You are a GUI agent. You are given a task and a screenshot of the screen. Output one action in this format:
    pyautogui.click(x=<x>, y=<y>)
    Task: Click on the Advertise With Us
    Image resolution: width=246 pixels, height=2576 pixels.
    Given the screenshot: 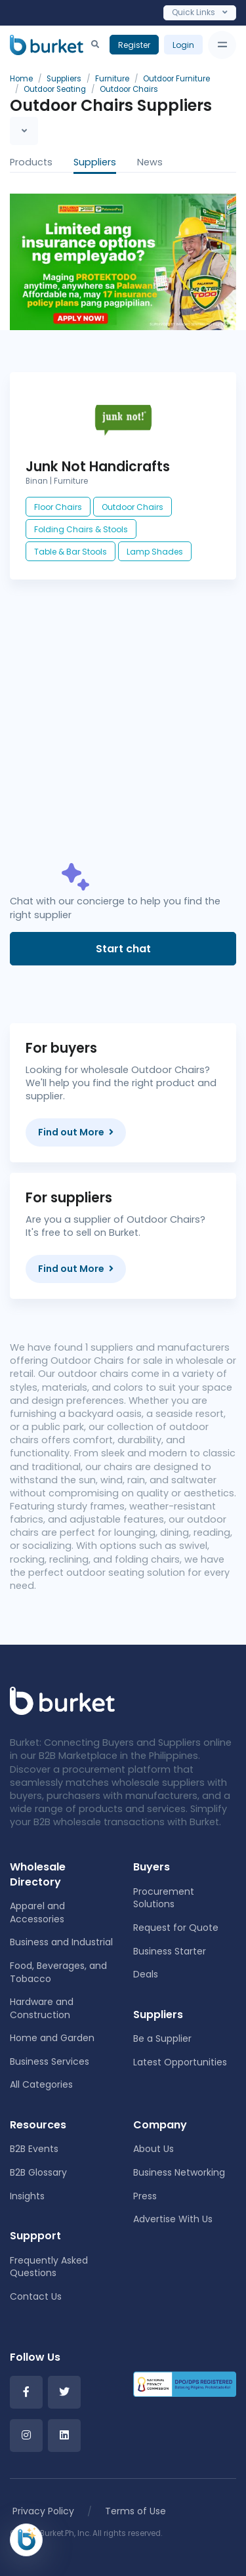 What is the action you would take?
    pyautogui.click(x=173, y=2219)
    